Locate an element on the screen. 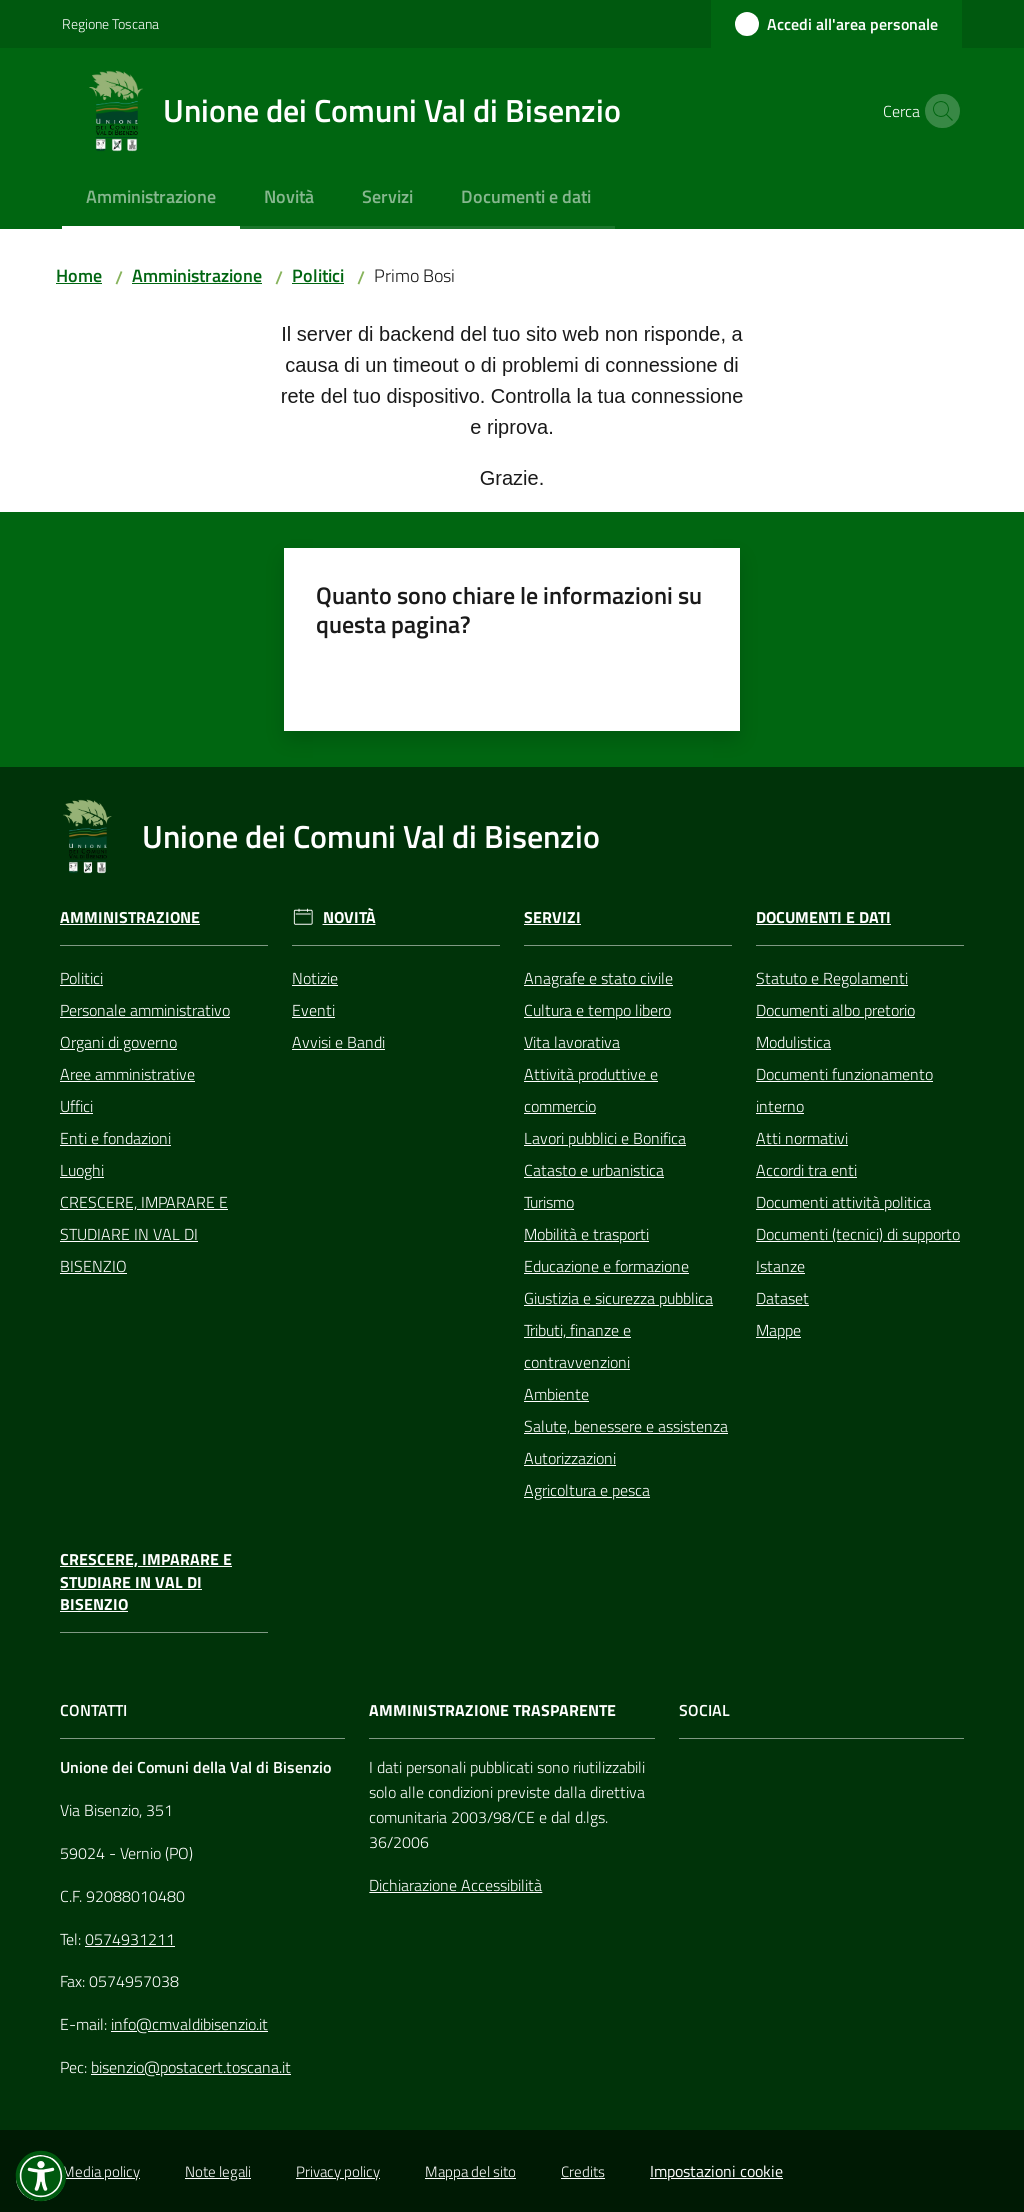 The width and height of the screenshot is (1024, 2212). Organi di governo is located at coordinates (118, 1042).